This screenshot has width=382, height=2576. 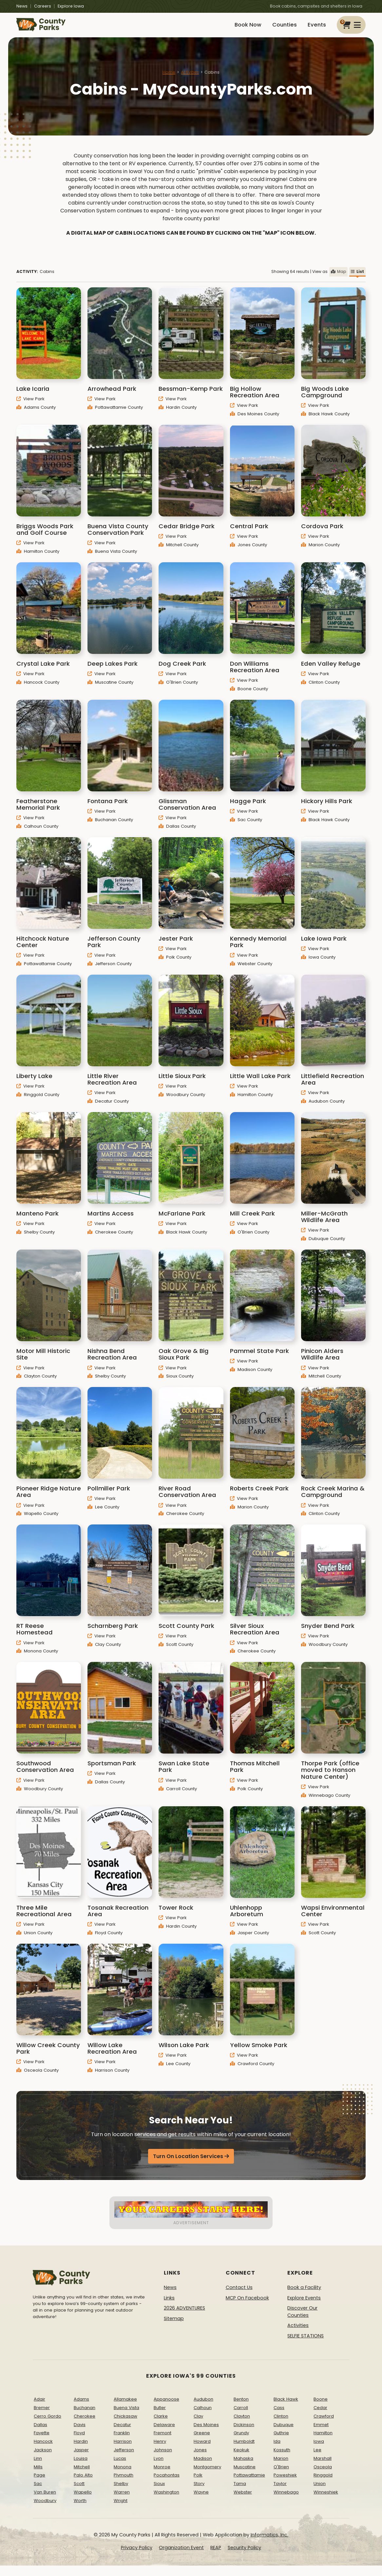 I want to click on Adair, so click(x=39, y=2407).